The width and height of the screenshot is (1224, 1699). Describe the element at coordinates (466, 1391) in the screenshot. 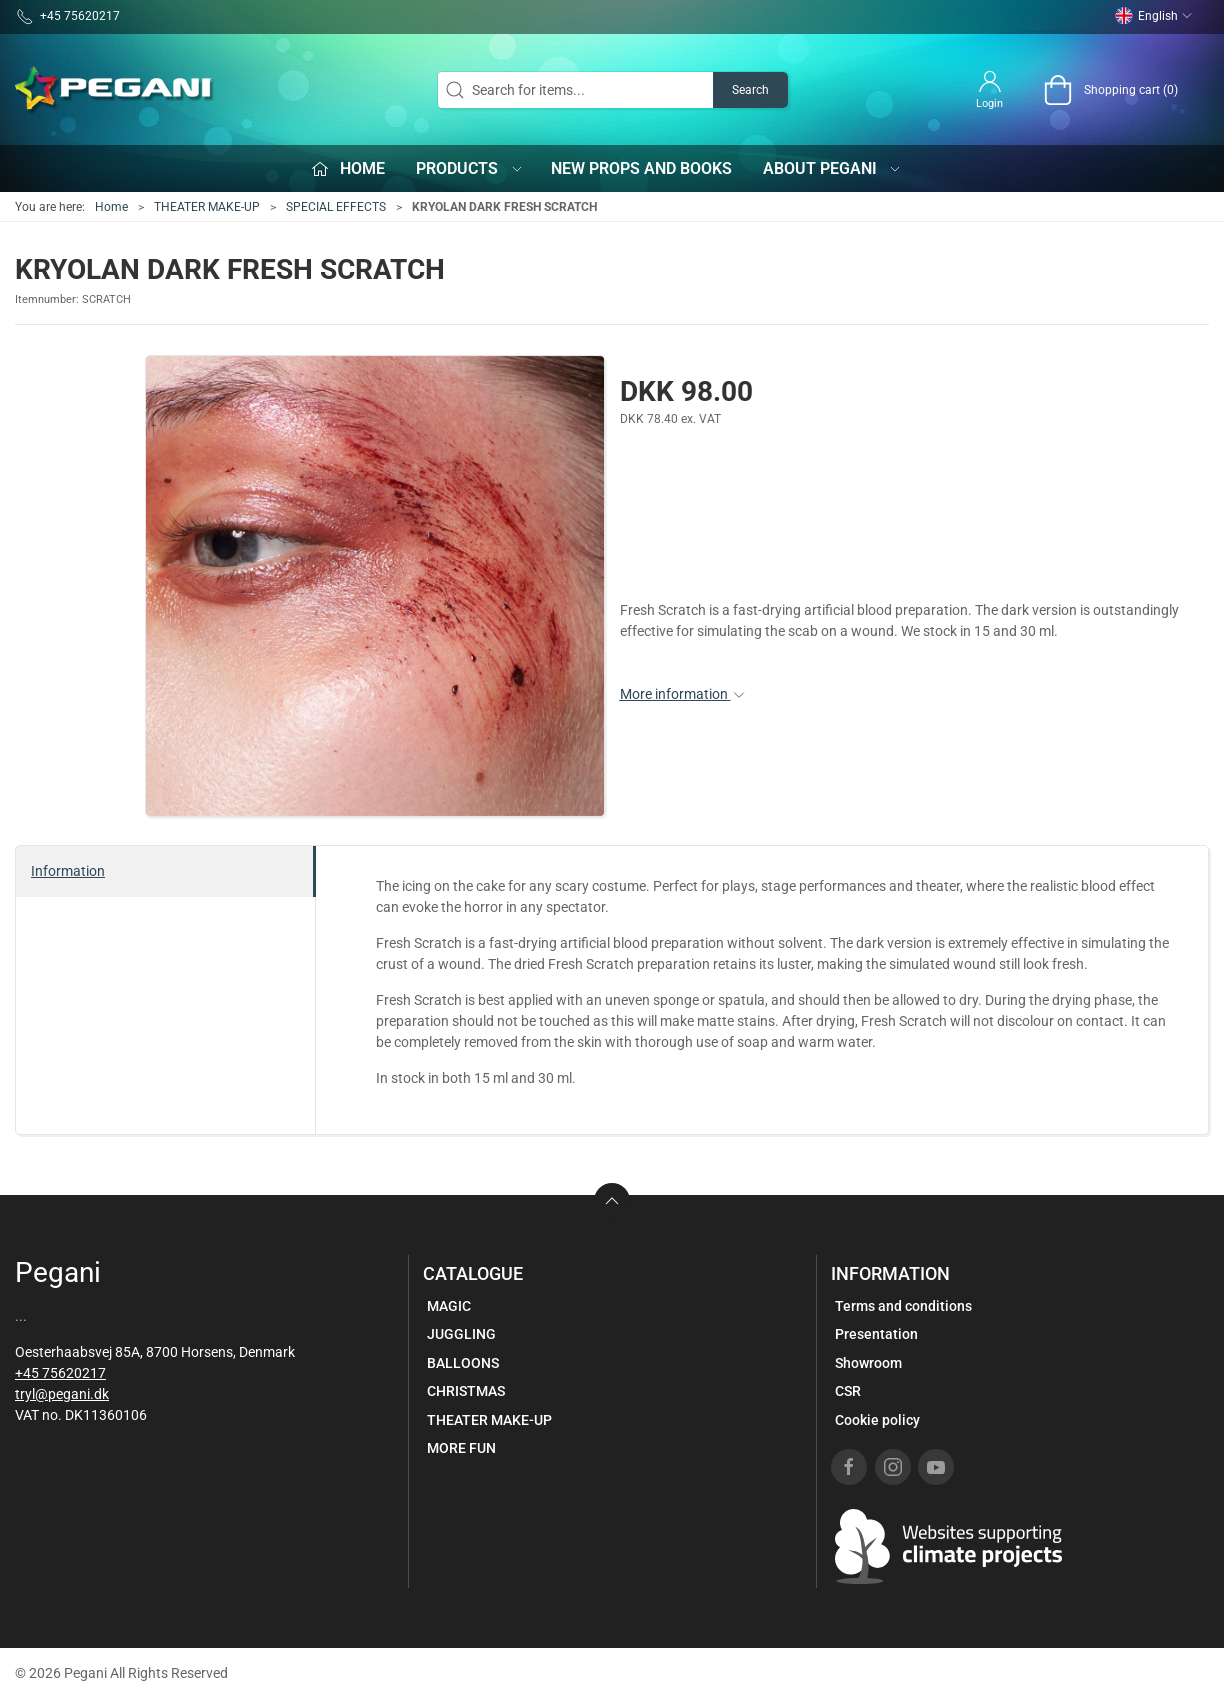

I see `CHRISTMAS` at that location.